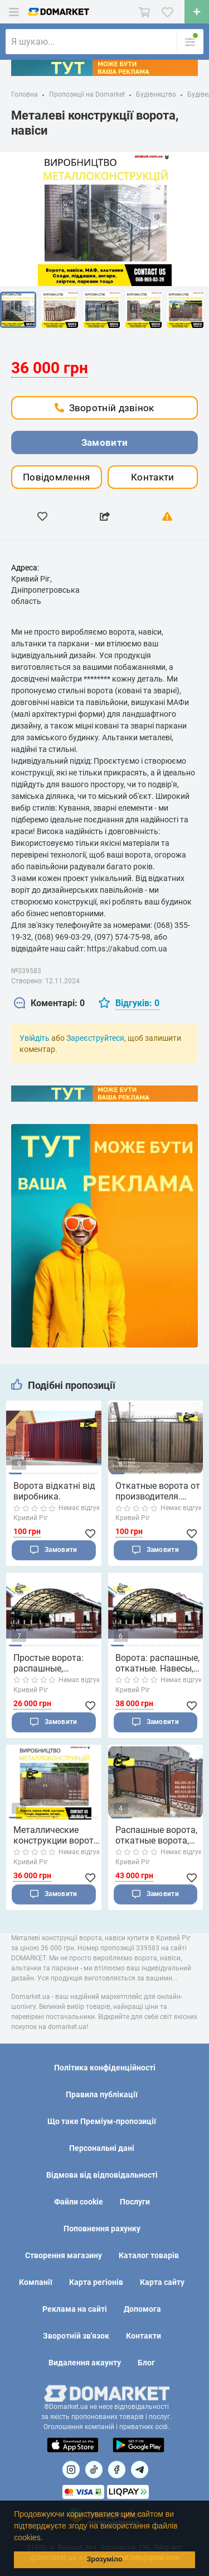  What do you see at coordinates (84, 2362) in the screenshot?
I see `Видалення акаунту` at bounding box center [84, 2362].